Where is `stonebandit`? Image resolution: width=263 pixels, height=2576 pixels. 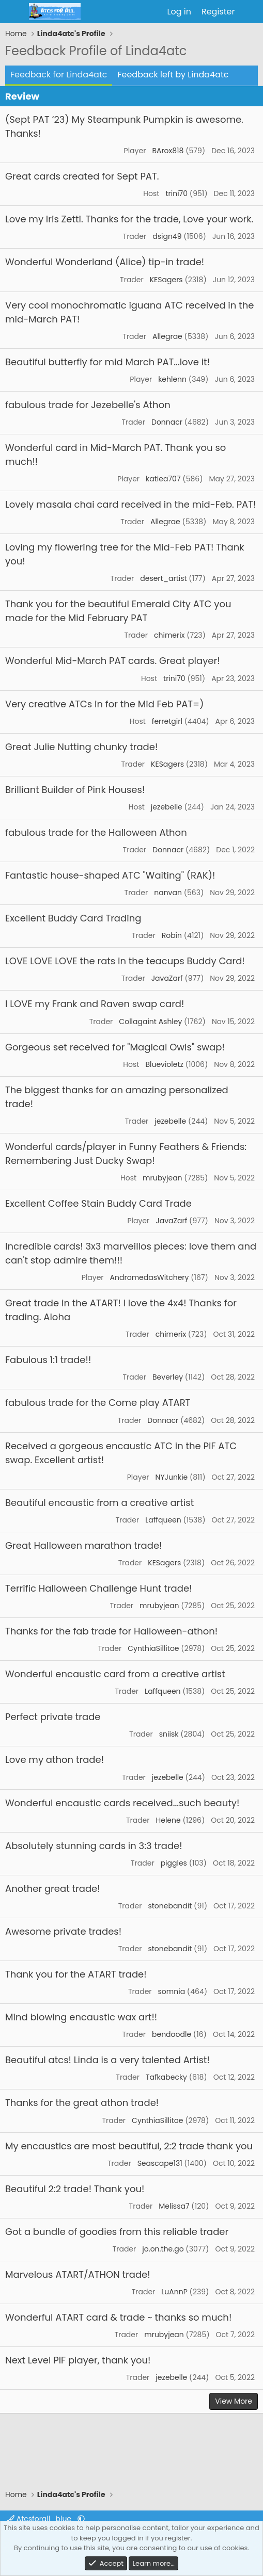 stonebandit is located at coordinates (170, 1906).